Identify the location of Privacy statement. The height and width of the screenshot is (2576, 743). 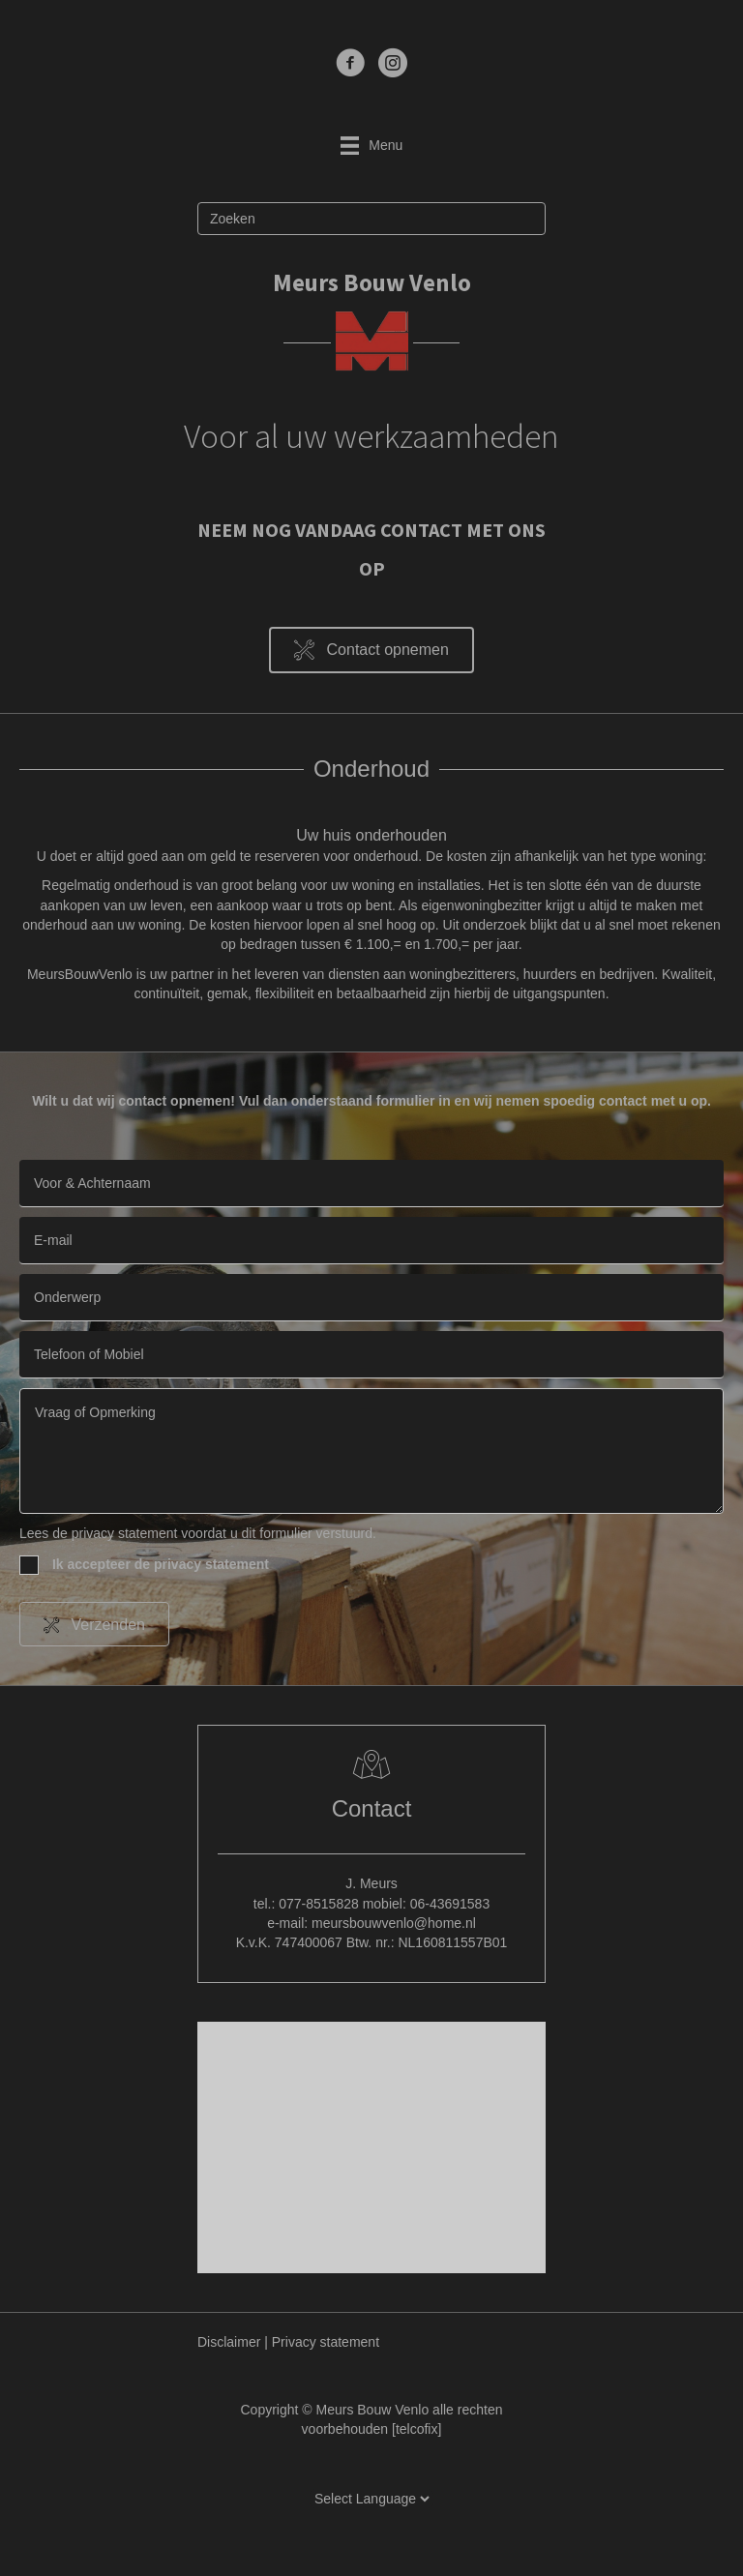
(325, 2342).